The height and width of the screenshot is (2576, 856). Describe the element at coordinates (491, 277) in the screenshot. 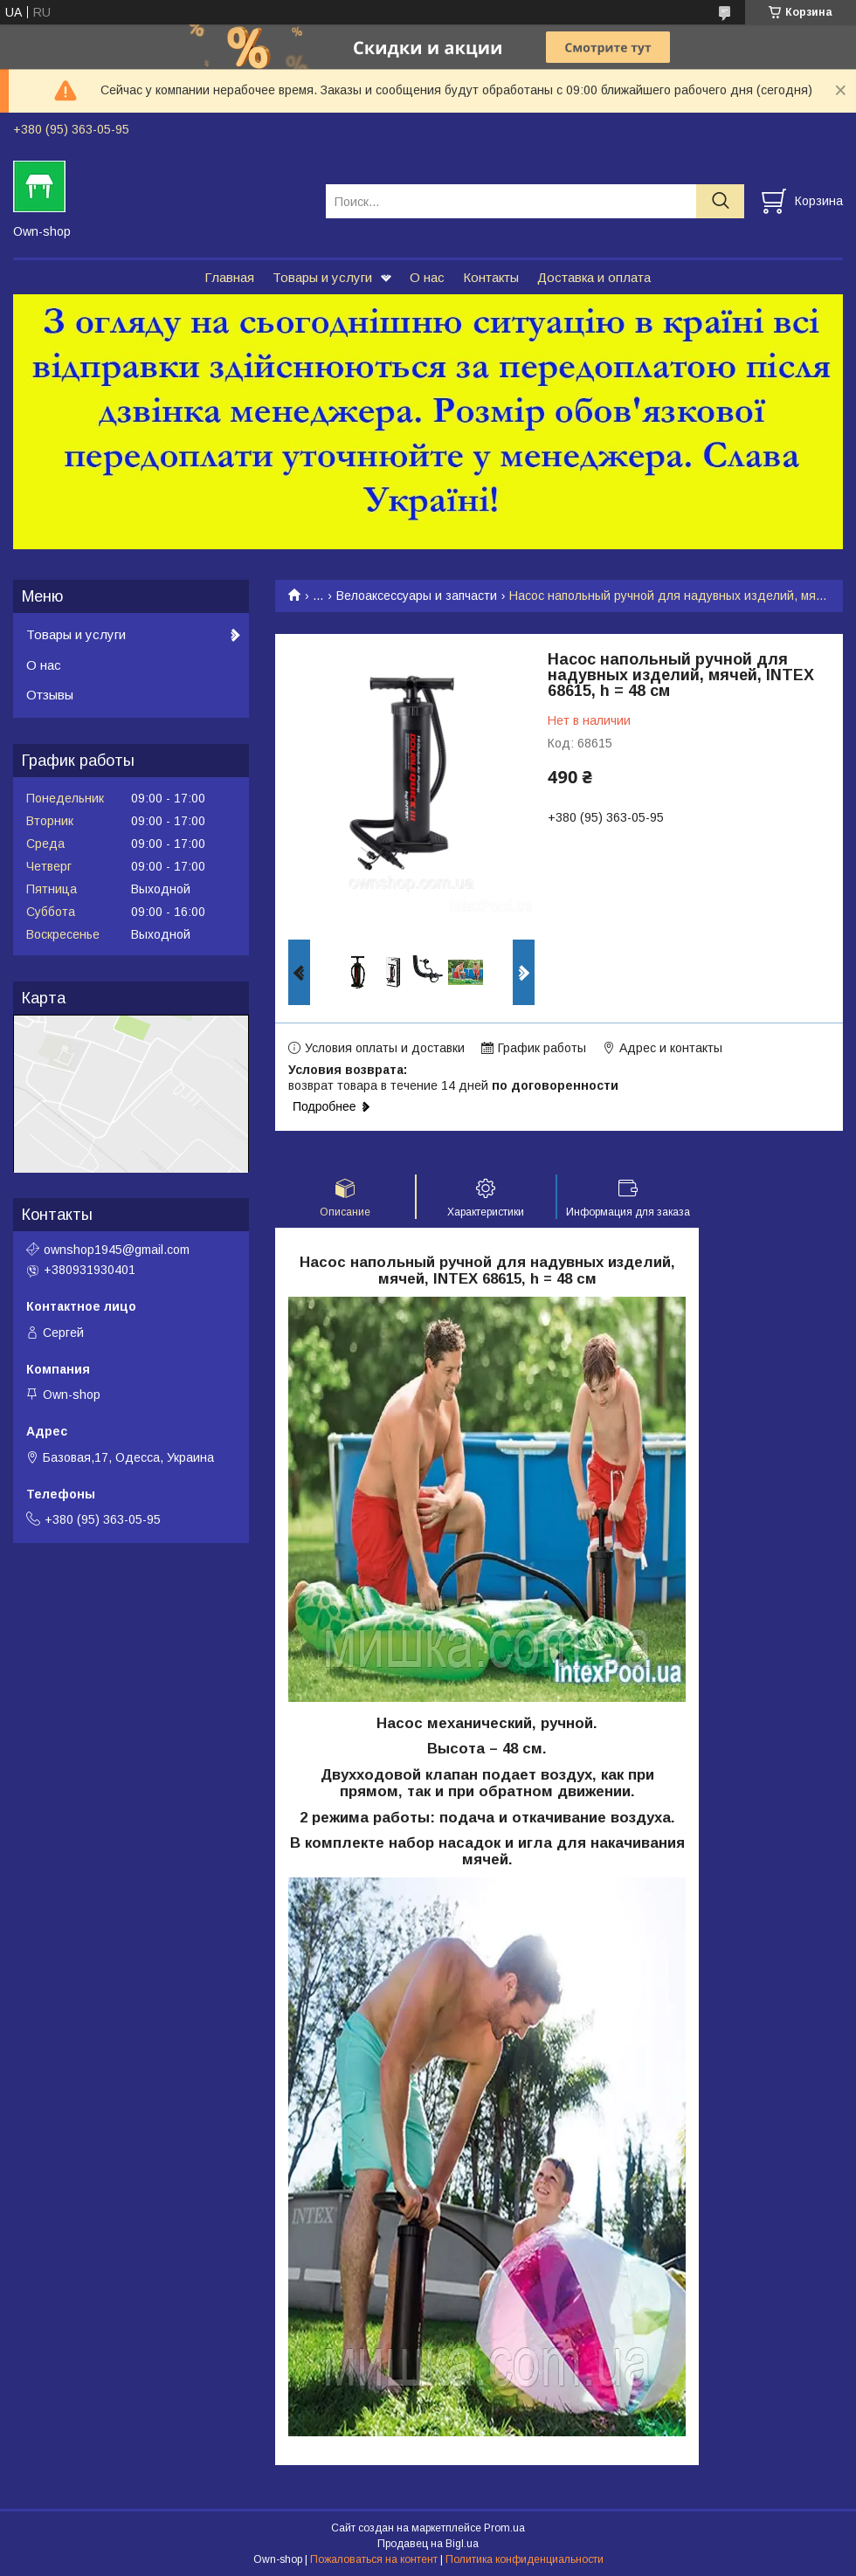

I see `Контакты` at that location.